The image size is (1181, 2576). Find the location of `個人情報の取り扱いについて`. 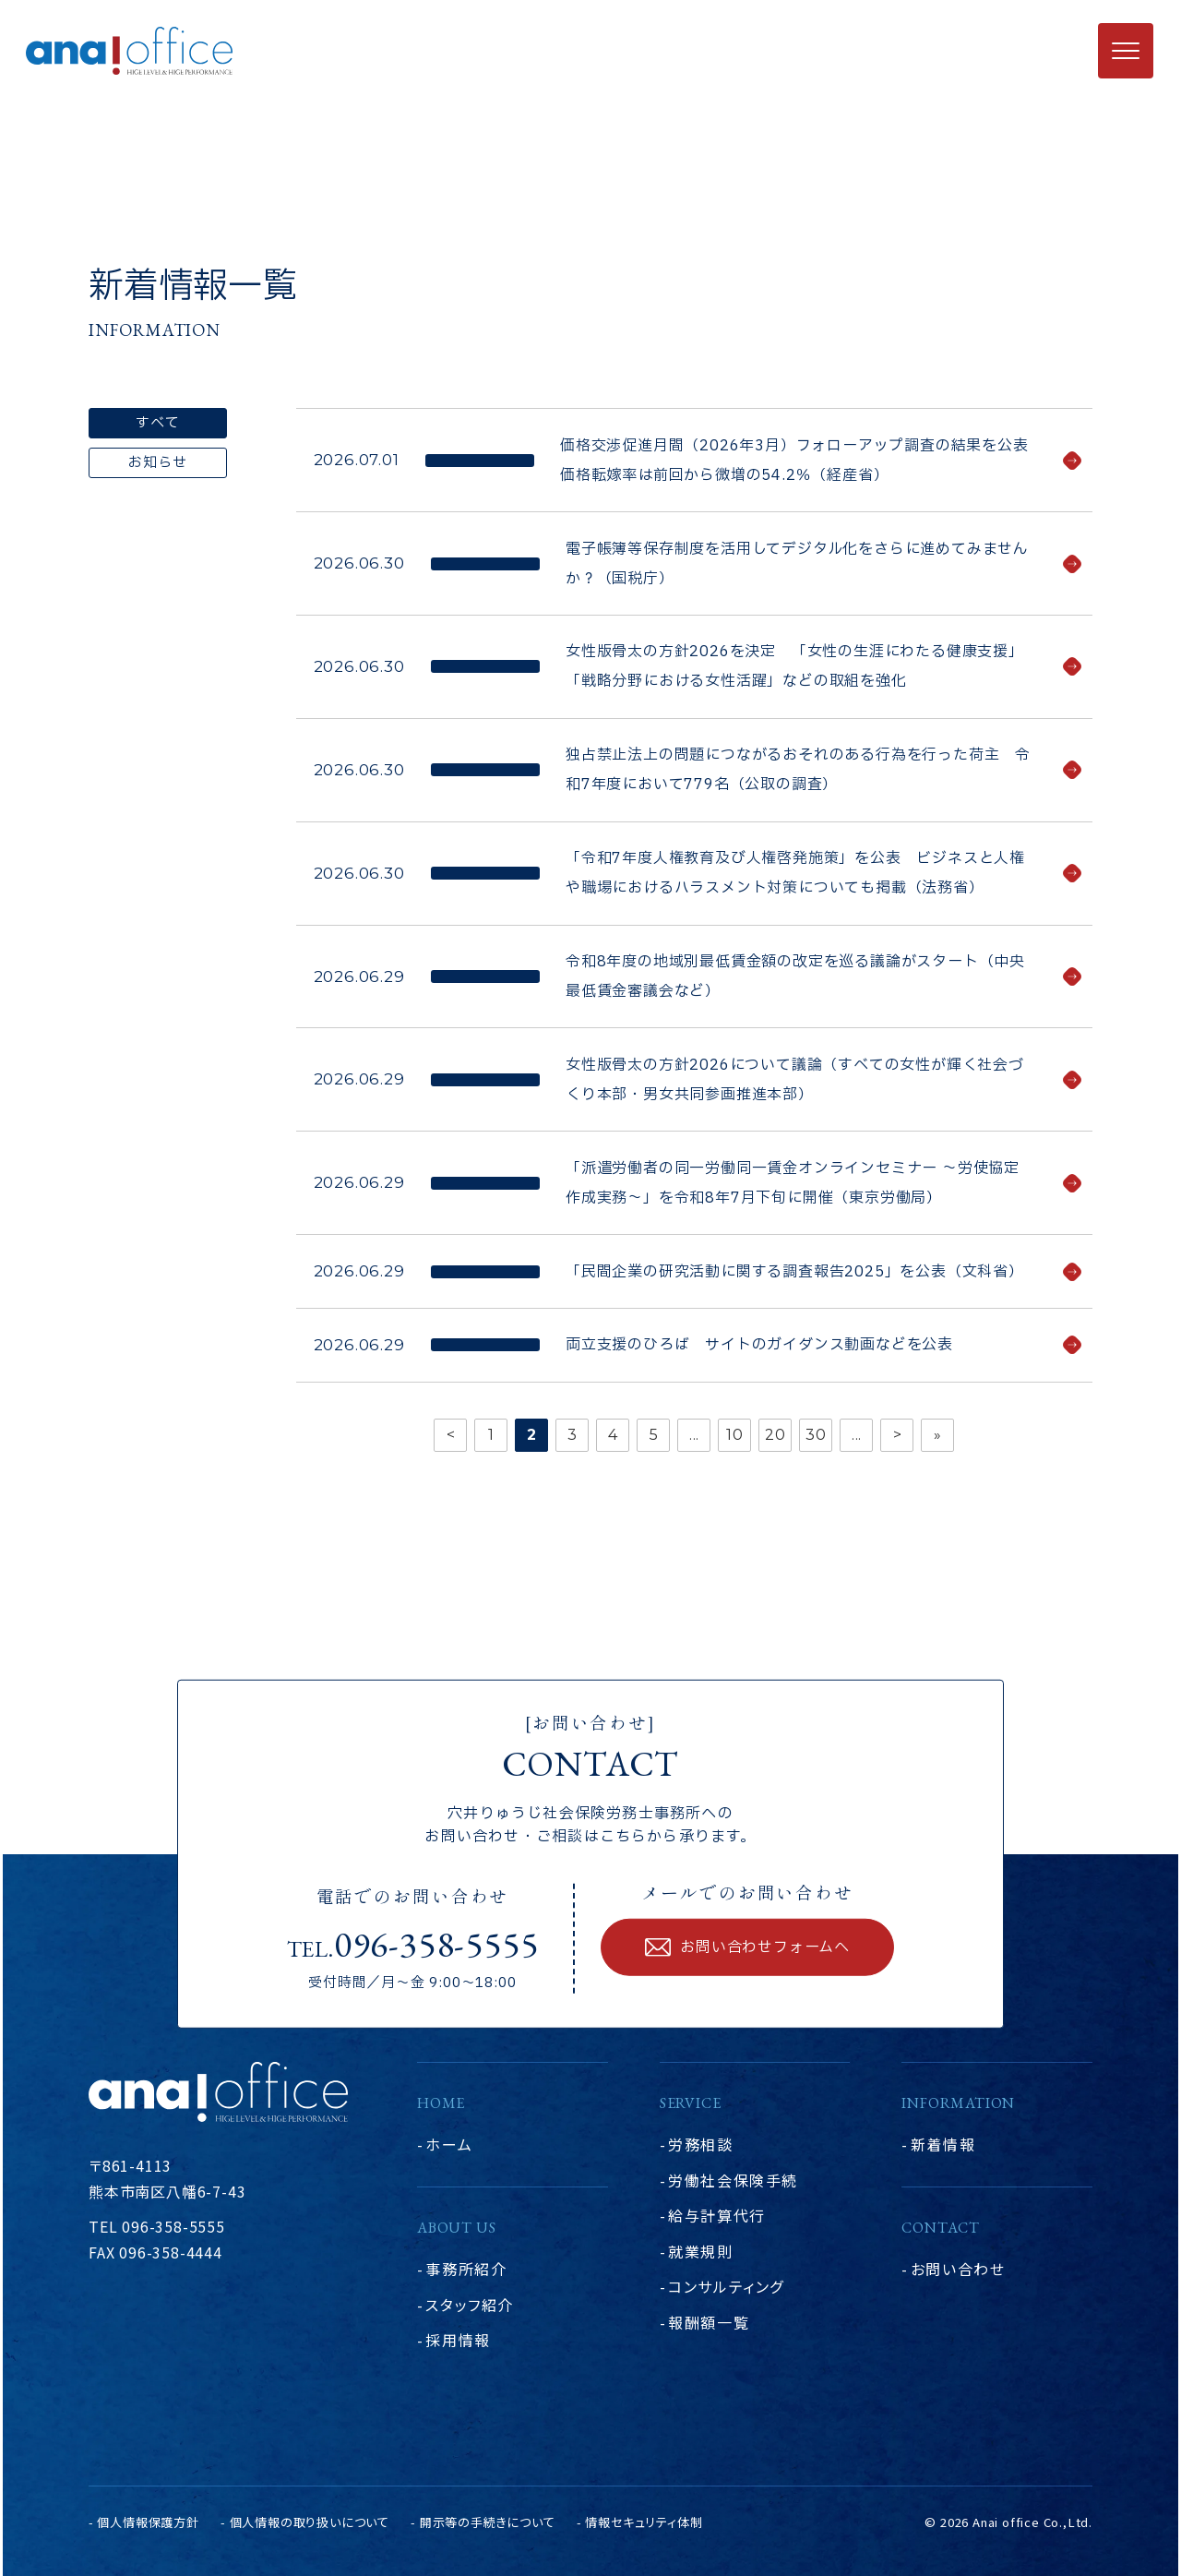

個人情報の取り扱いについて is located at coordinates (309, 2522).